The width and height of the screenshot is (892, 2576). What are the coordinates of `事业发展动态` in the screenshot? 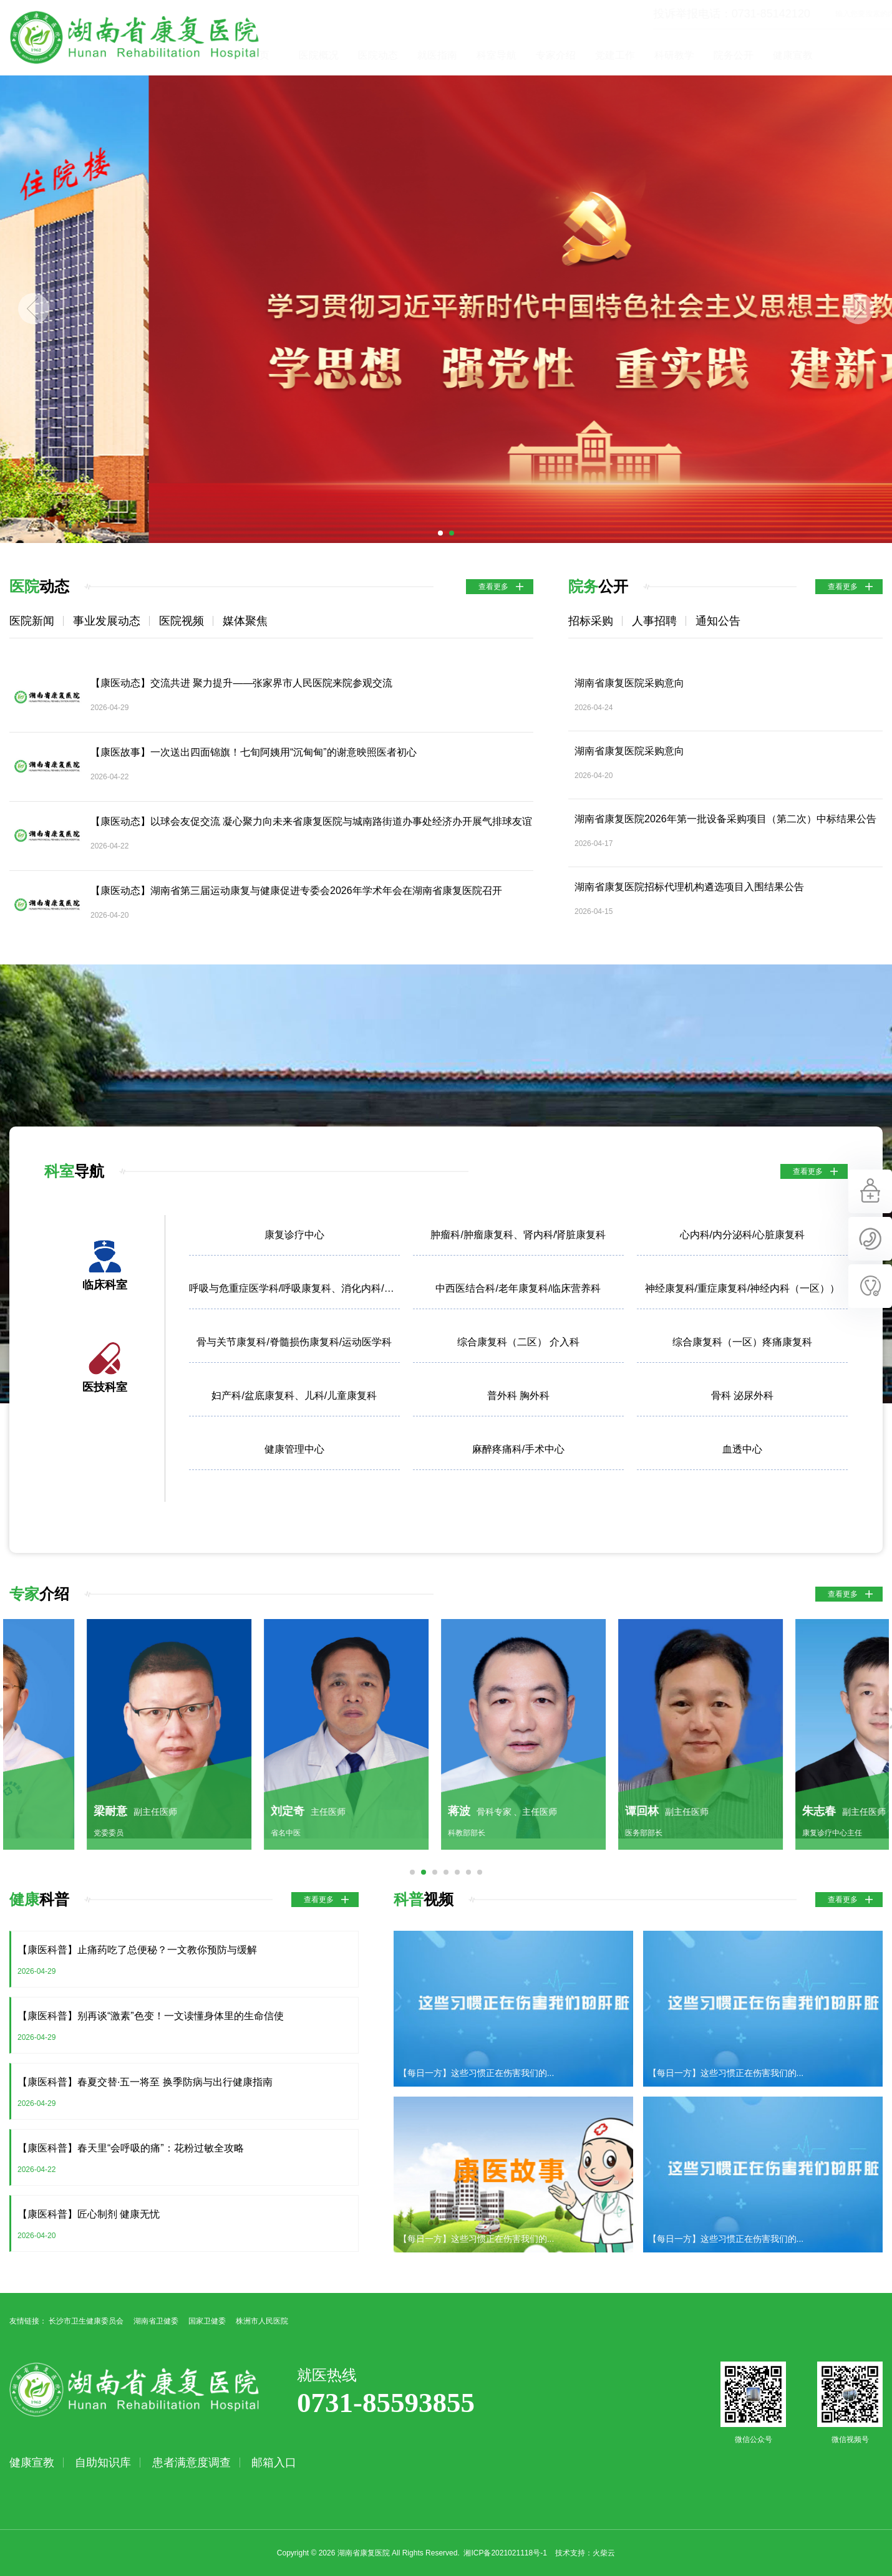 It's located at (106, 621).